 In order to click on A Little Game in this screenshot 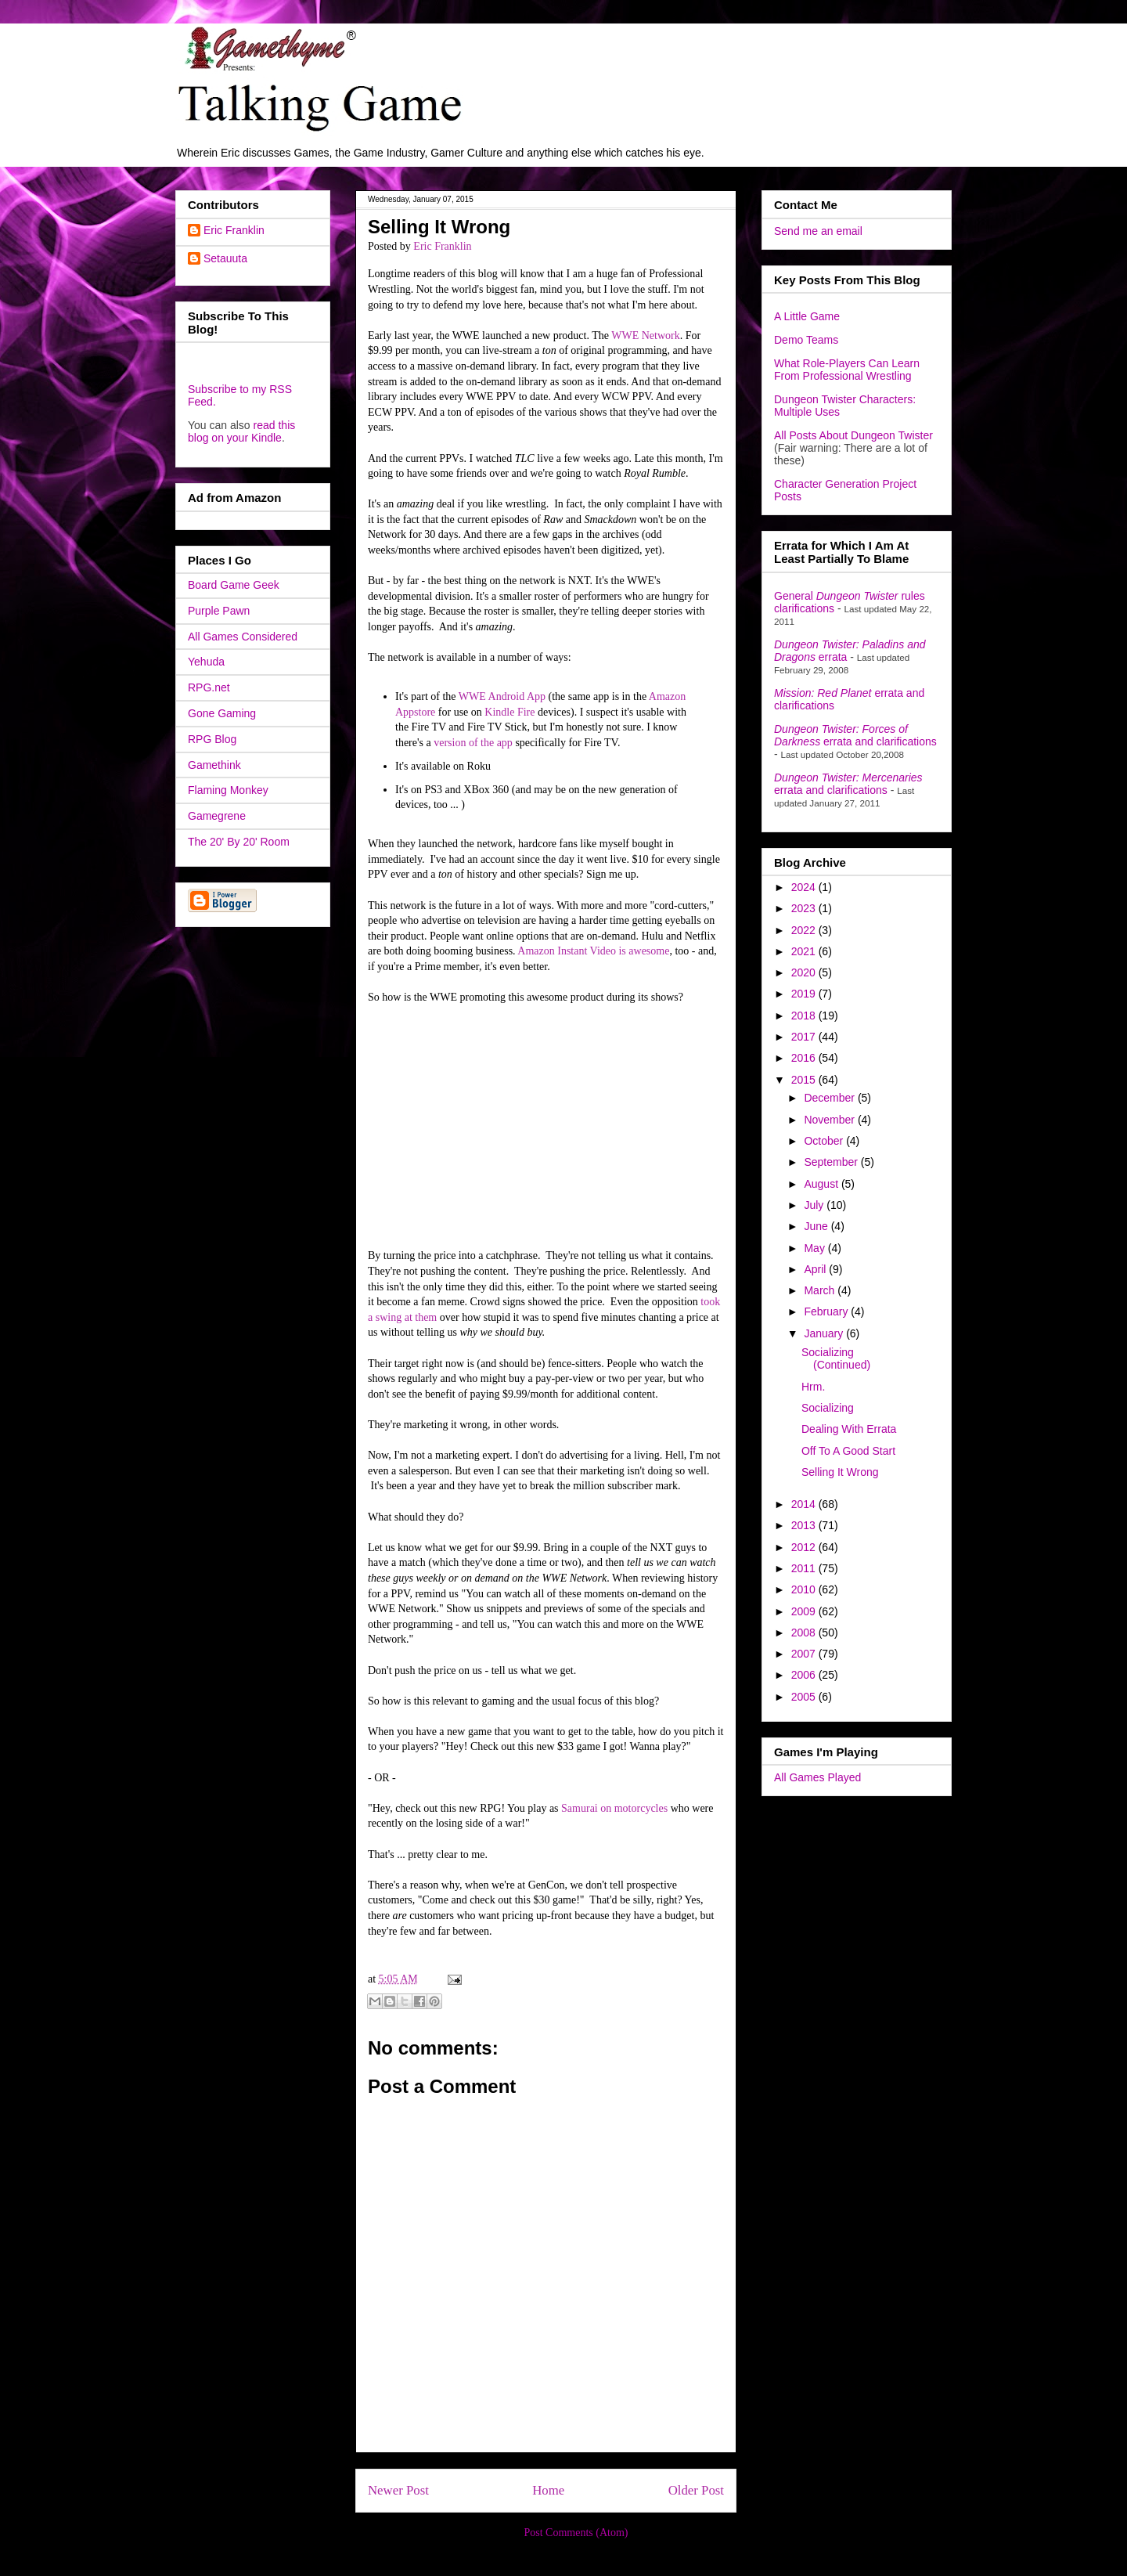, I will do `click(807, 316)`.